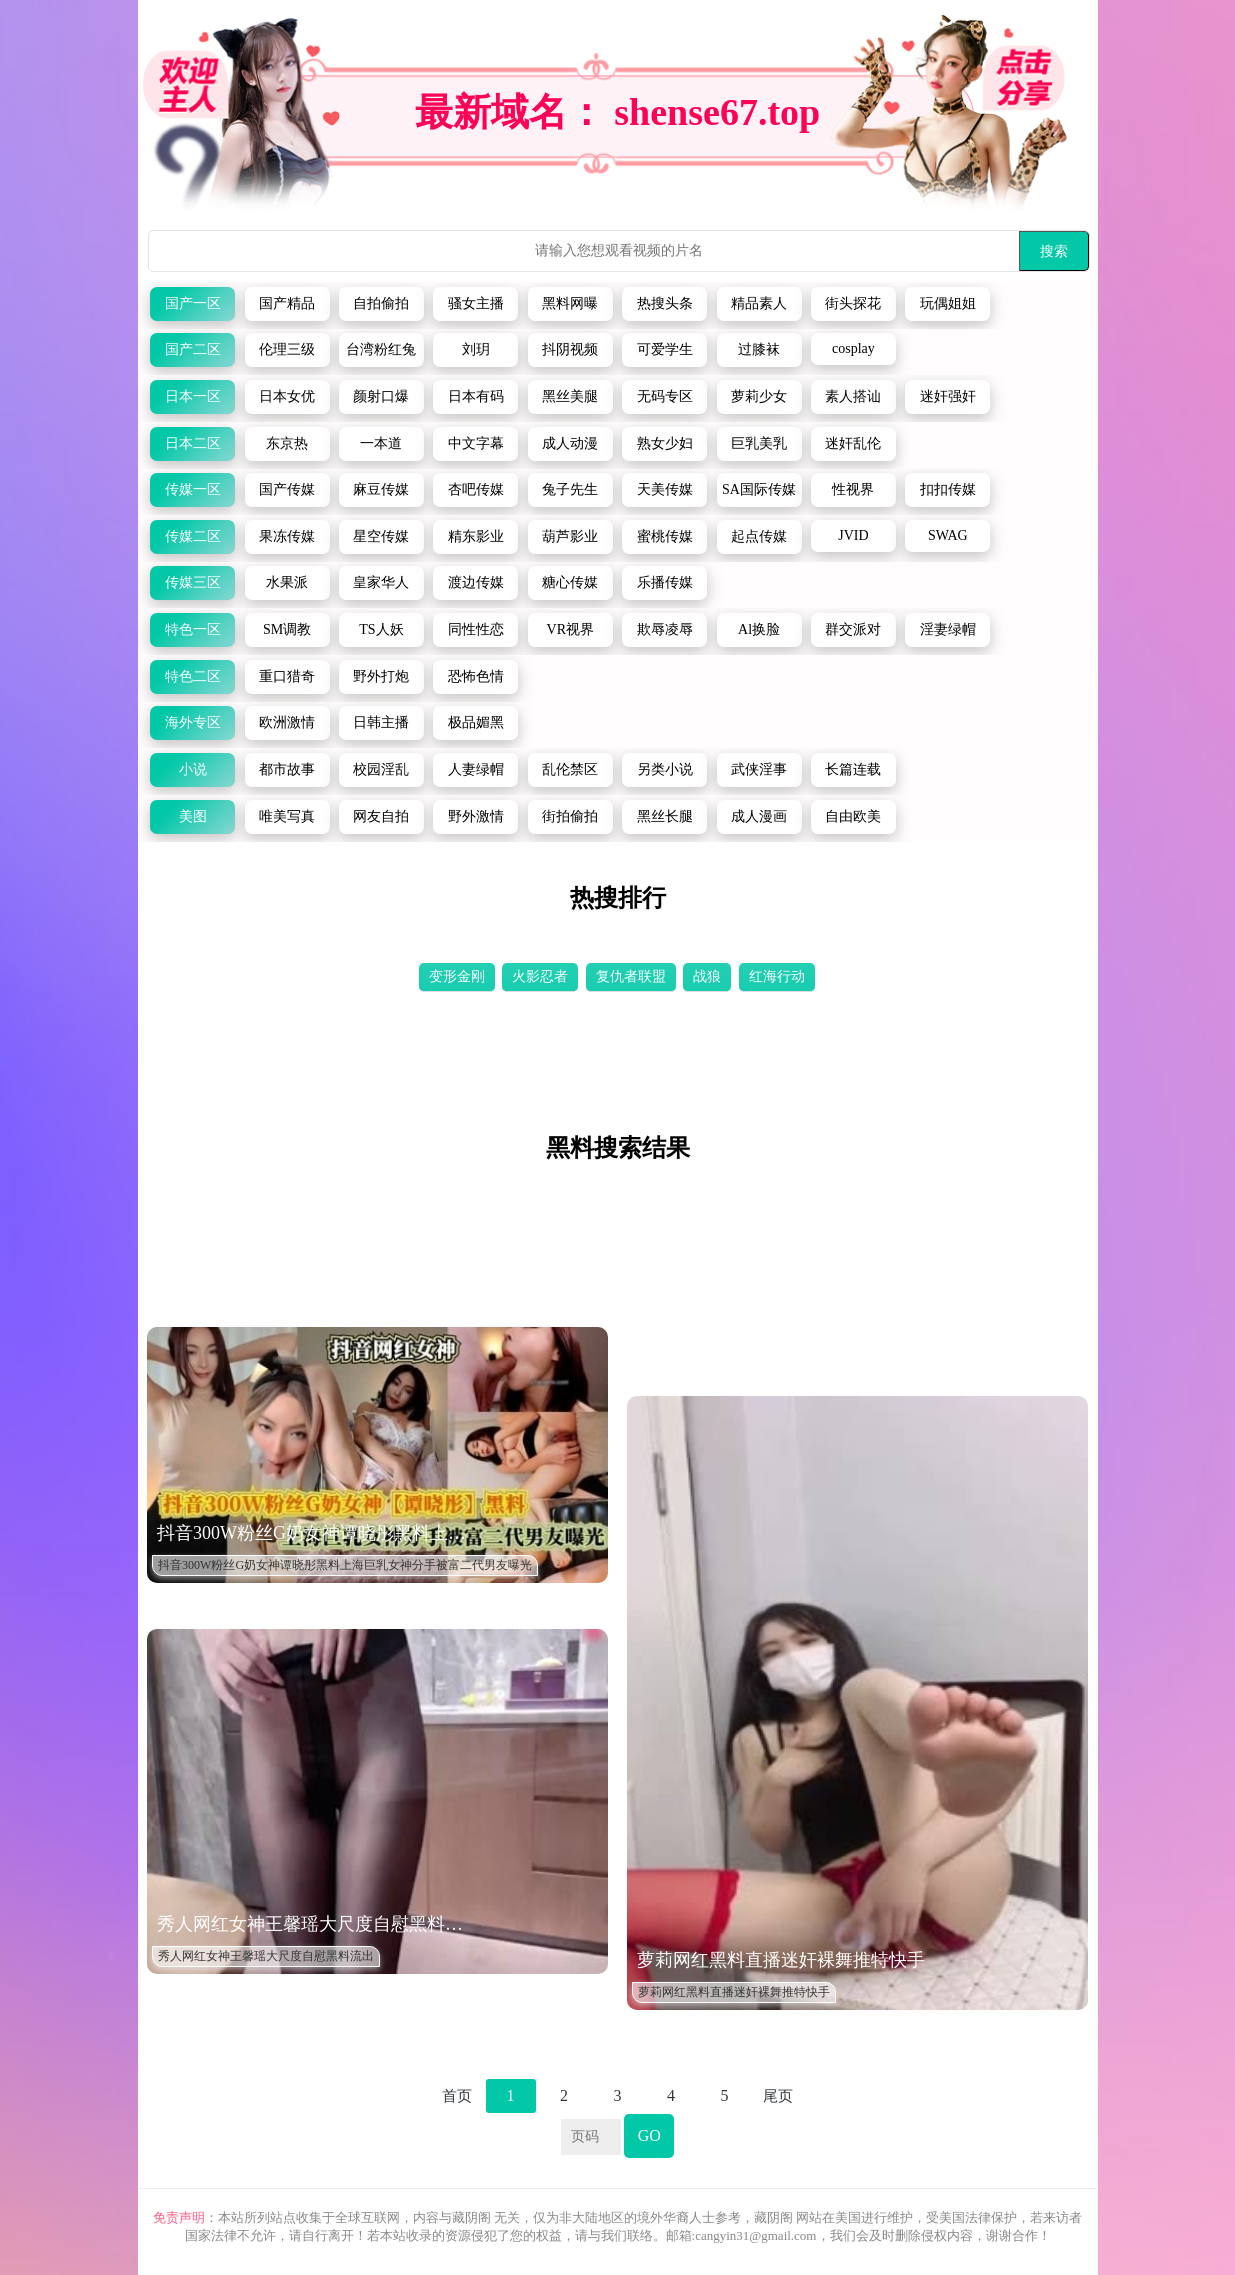 Image resolution: width=1235 pixels, height=2275 pixels. I want to click on 红海行动, so click(777, 976).